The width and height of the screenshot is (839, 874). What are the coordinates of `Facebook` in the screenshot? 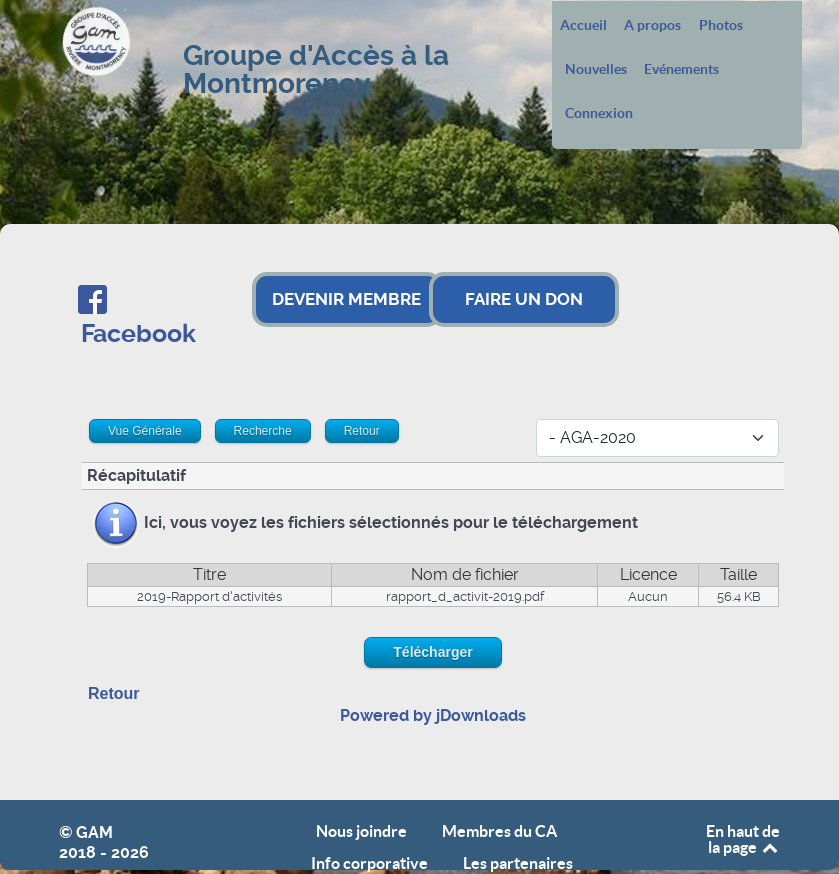 It's located at (138, 333).